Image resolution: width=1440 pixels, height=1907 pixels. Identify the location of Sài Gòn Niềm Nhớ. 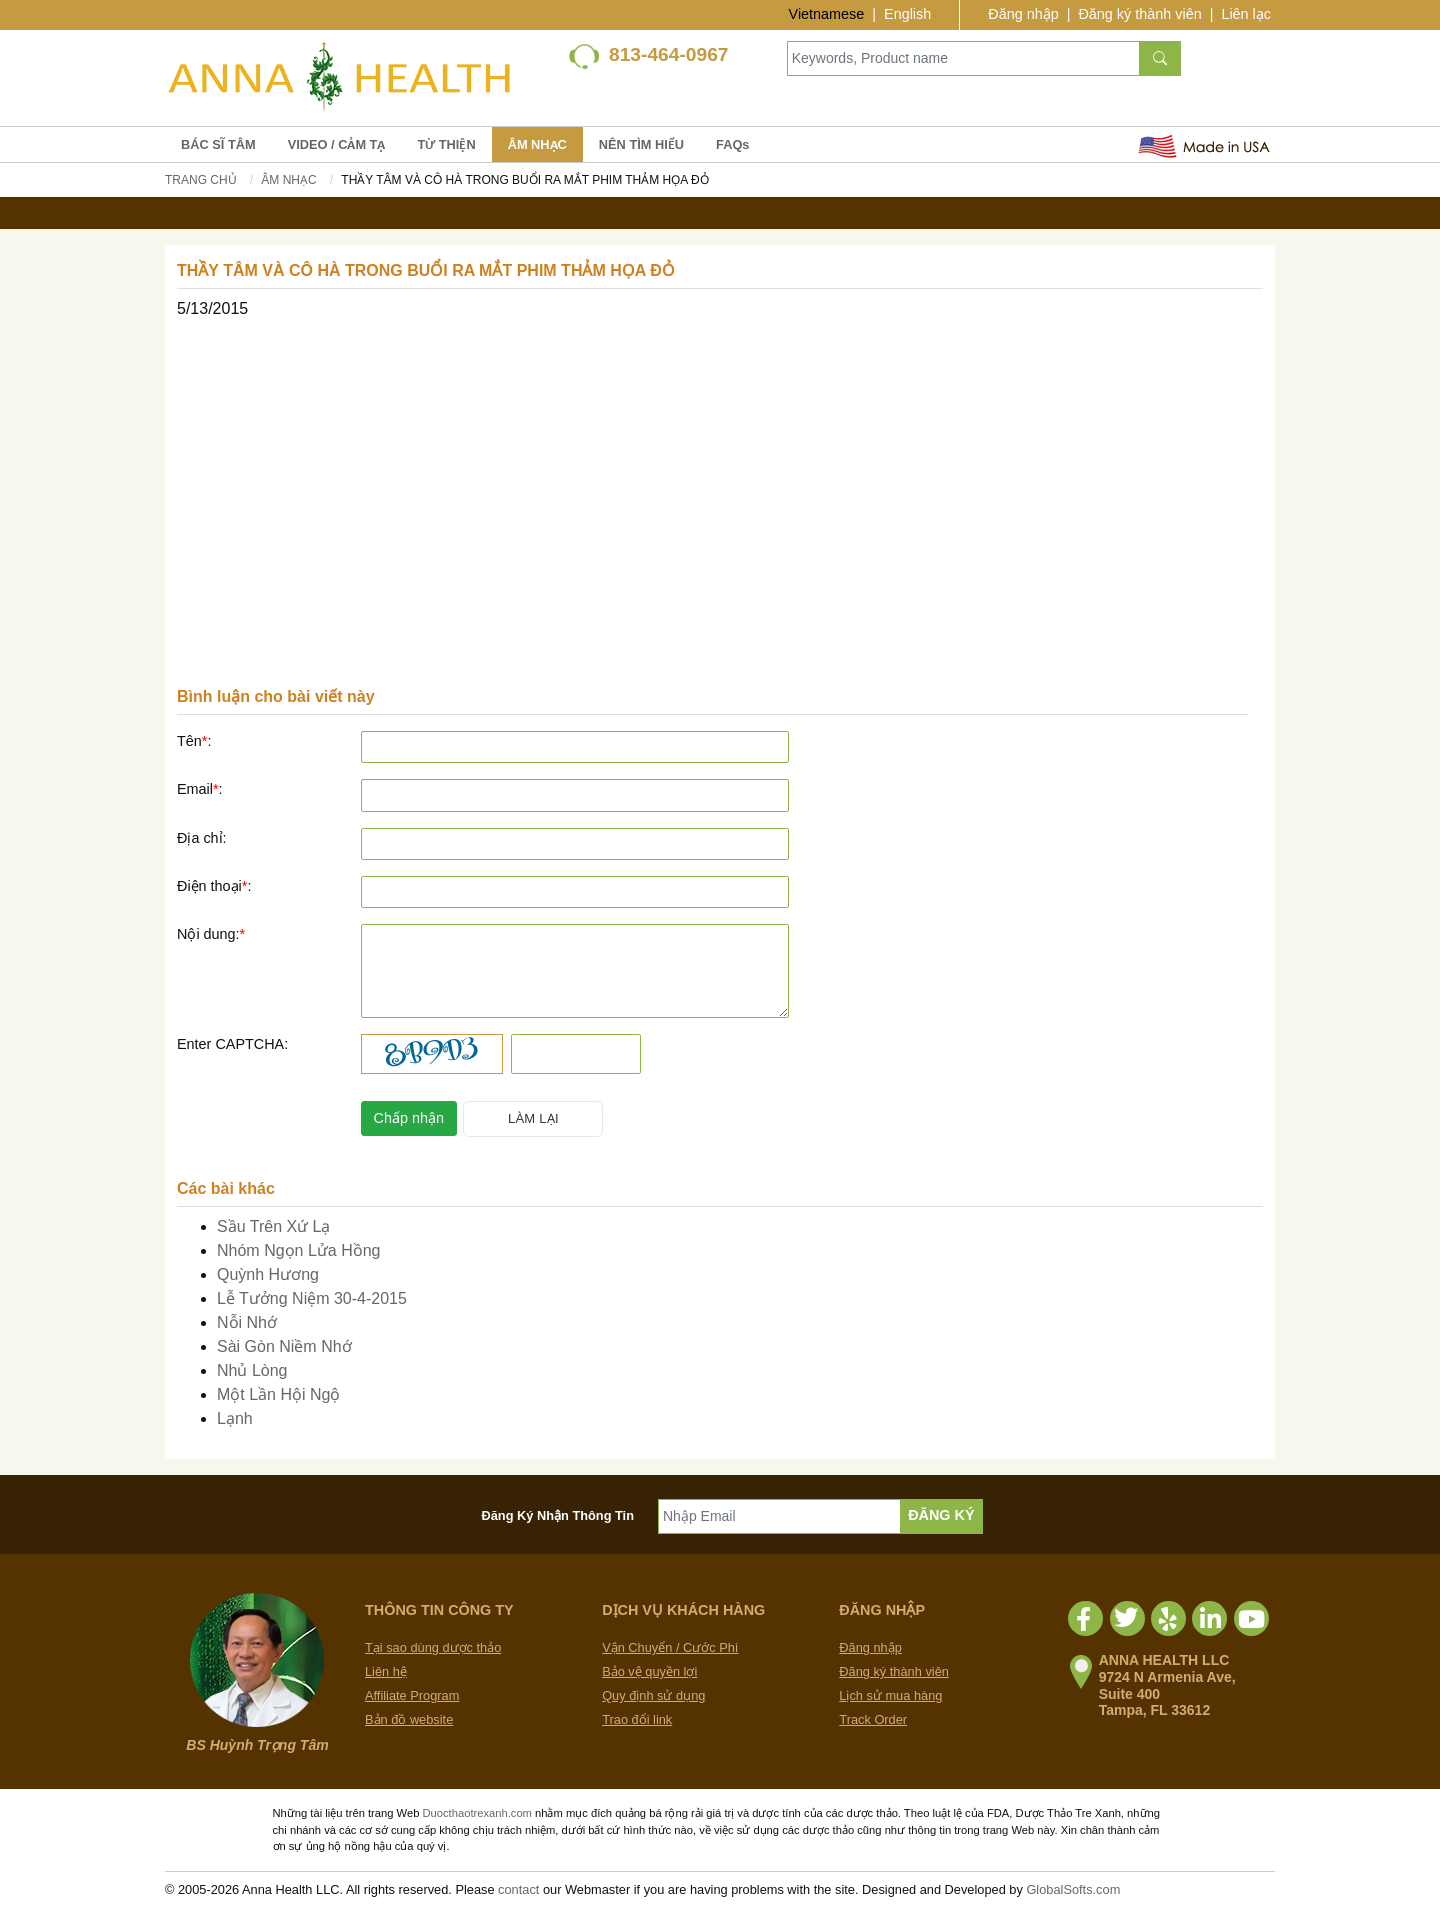
(284, 1346).